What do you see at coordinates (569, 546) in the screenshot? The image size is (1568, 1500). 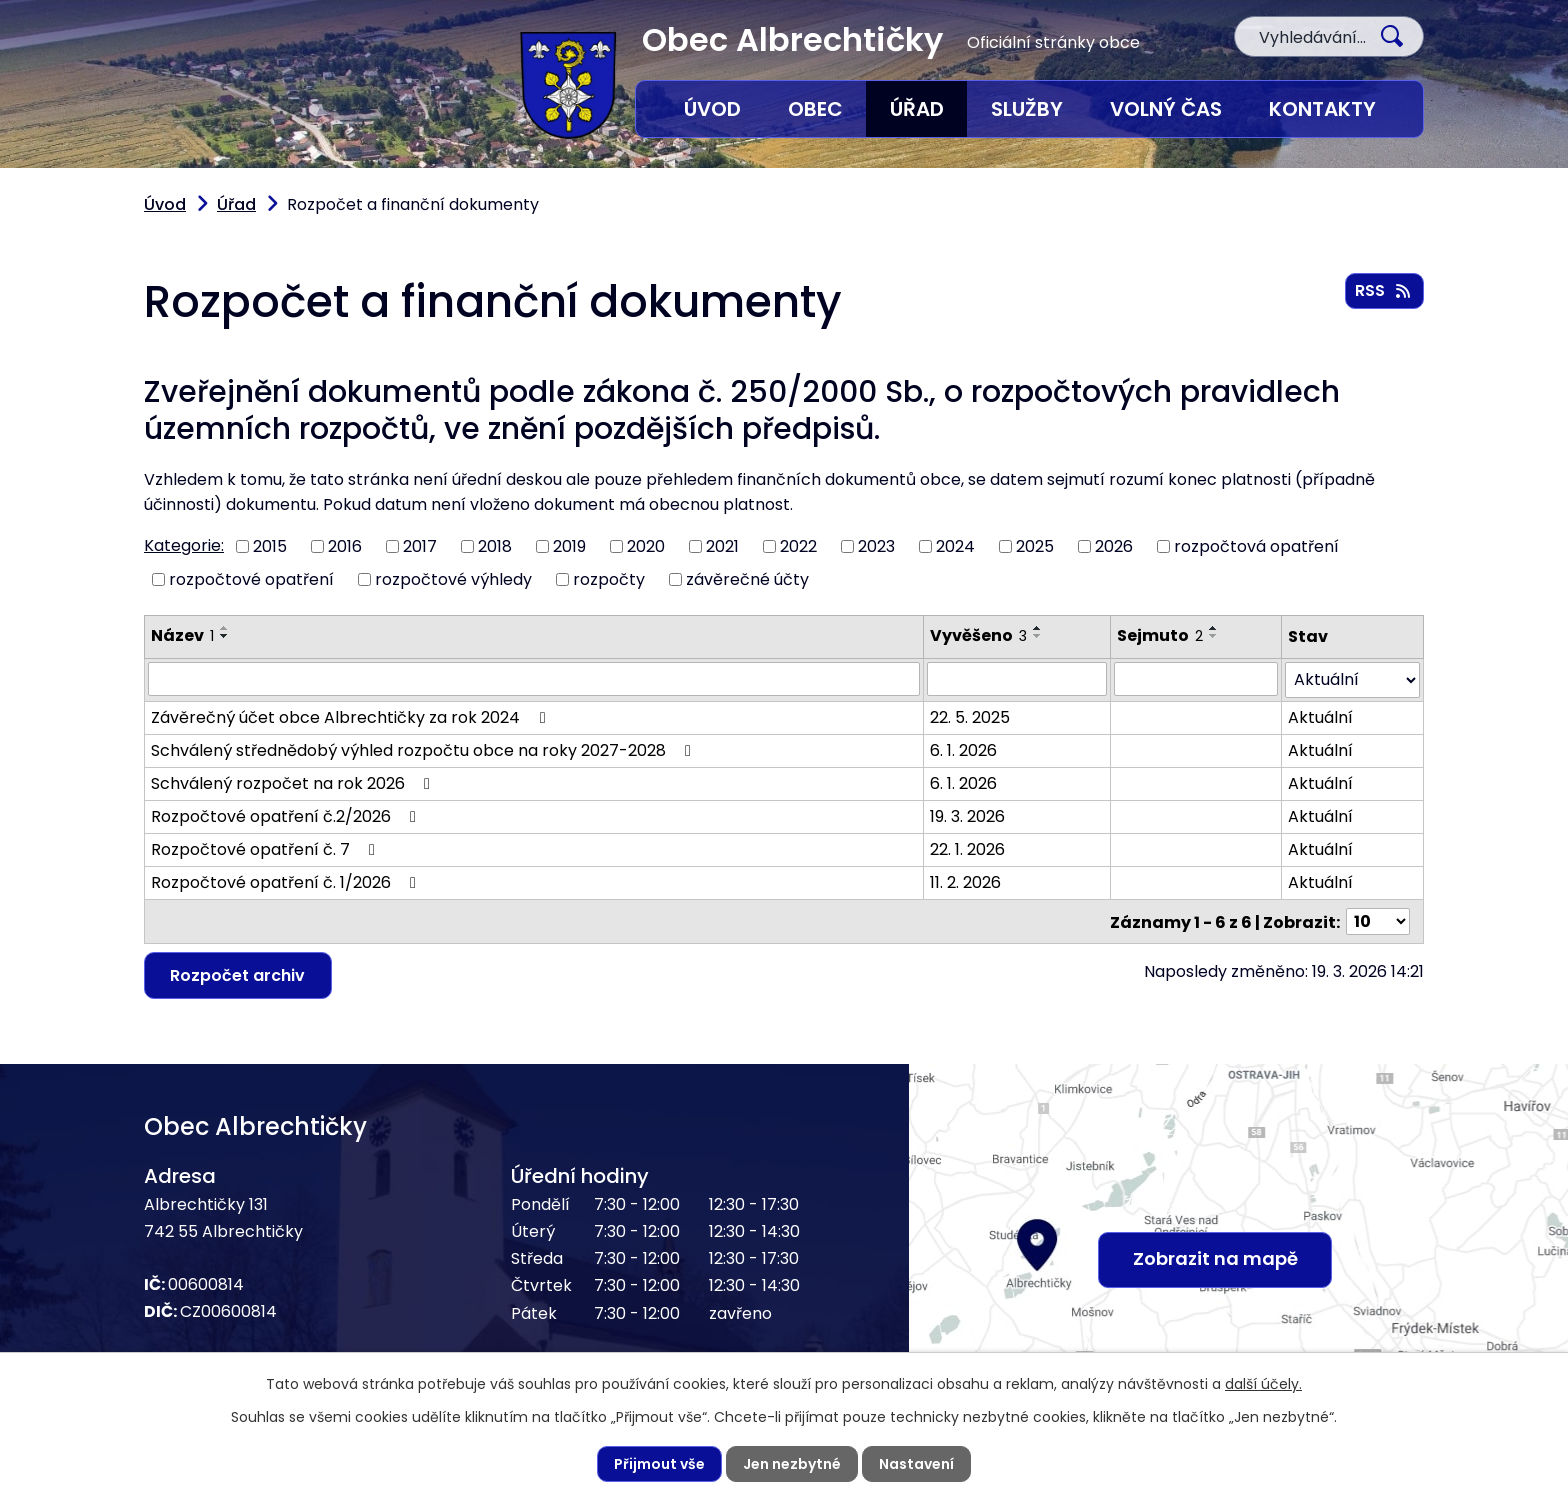 I see `2019` at bounding box center [569, 546].